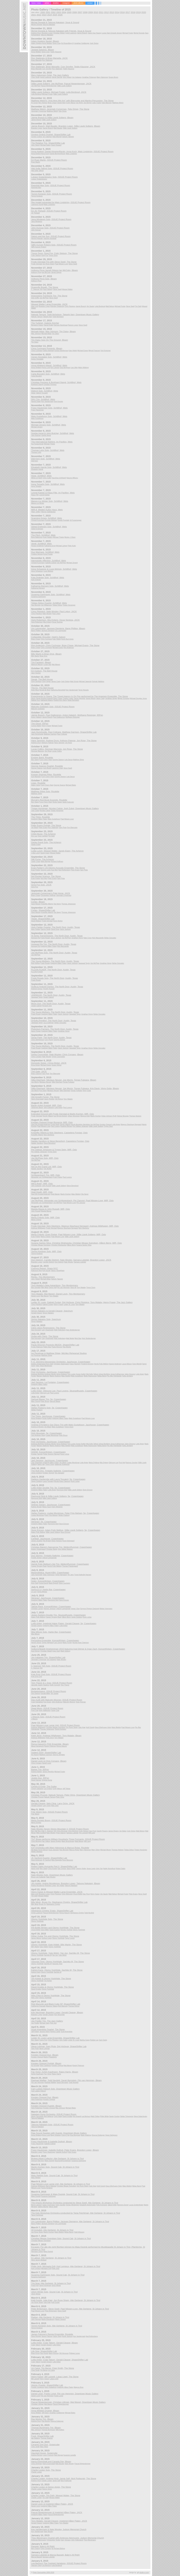  What do you see at coordinates (38, 597) in the screenshot?
I see `Susanna Gartmayer` at bounding box center [38, 597].